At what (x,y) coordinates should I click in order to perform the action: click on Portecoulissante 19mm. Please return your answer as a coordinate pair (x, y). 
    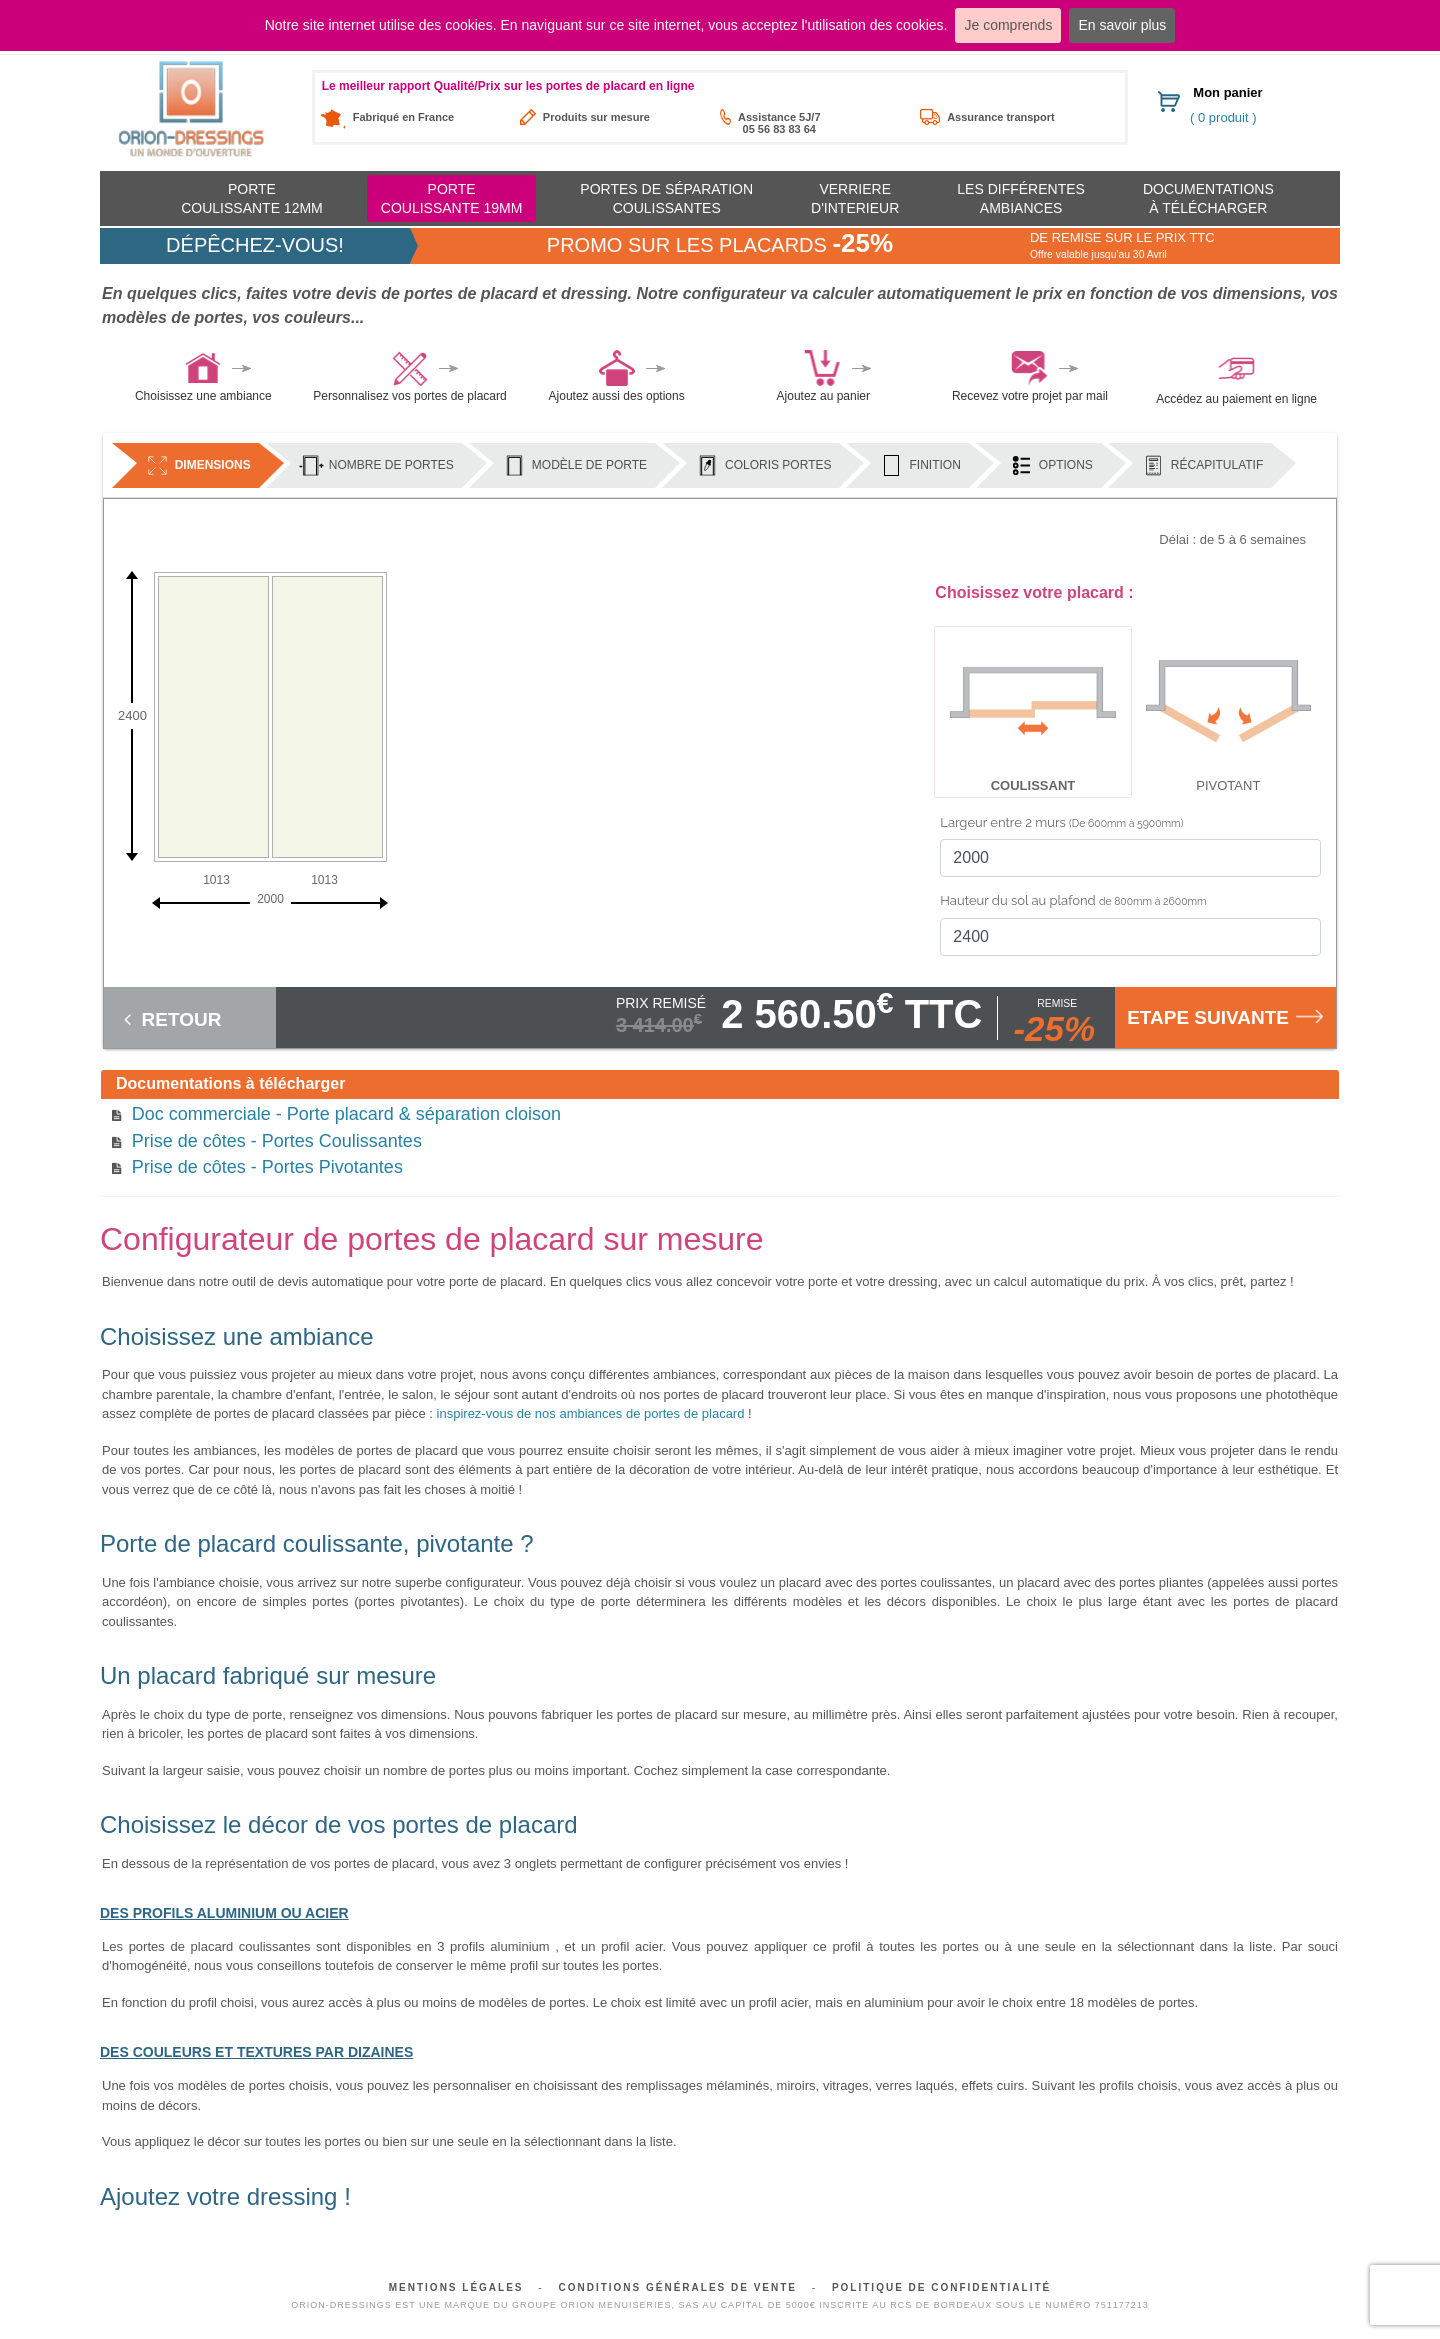
    Looking at the image, I should click on (452, 198).